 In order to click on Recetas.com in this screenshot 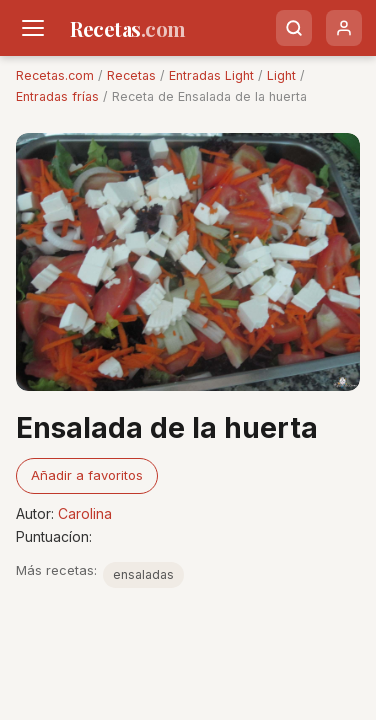, I will do `click(55, 75)`.